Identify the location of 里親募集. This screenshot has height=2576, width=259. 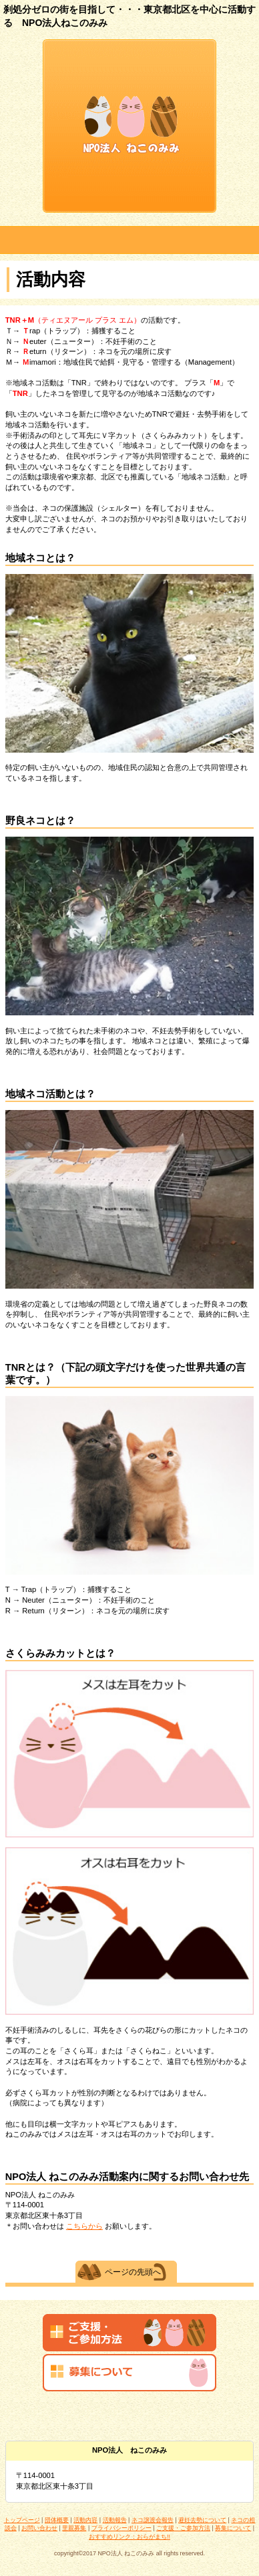
(74, 2528).